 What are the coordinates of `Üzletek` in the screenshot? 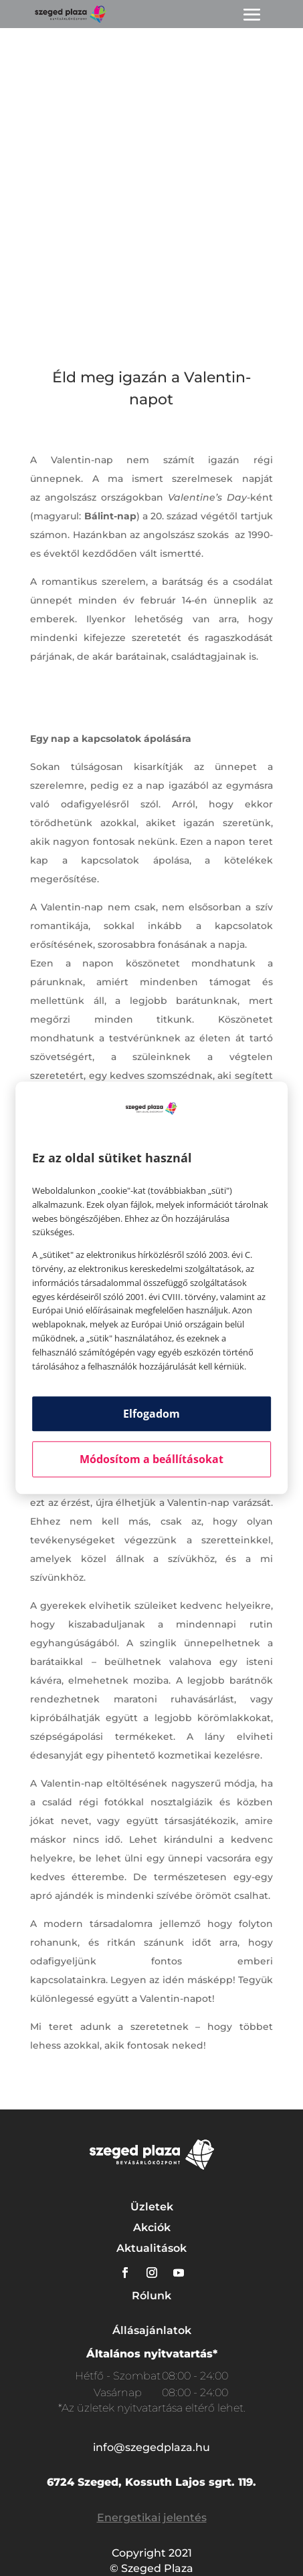 It's located at (151, 2206).